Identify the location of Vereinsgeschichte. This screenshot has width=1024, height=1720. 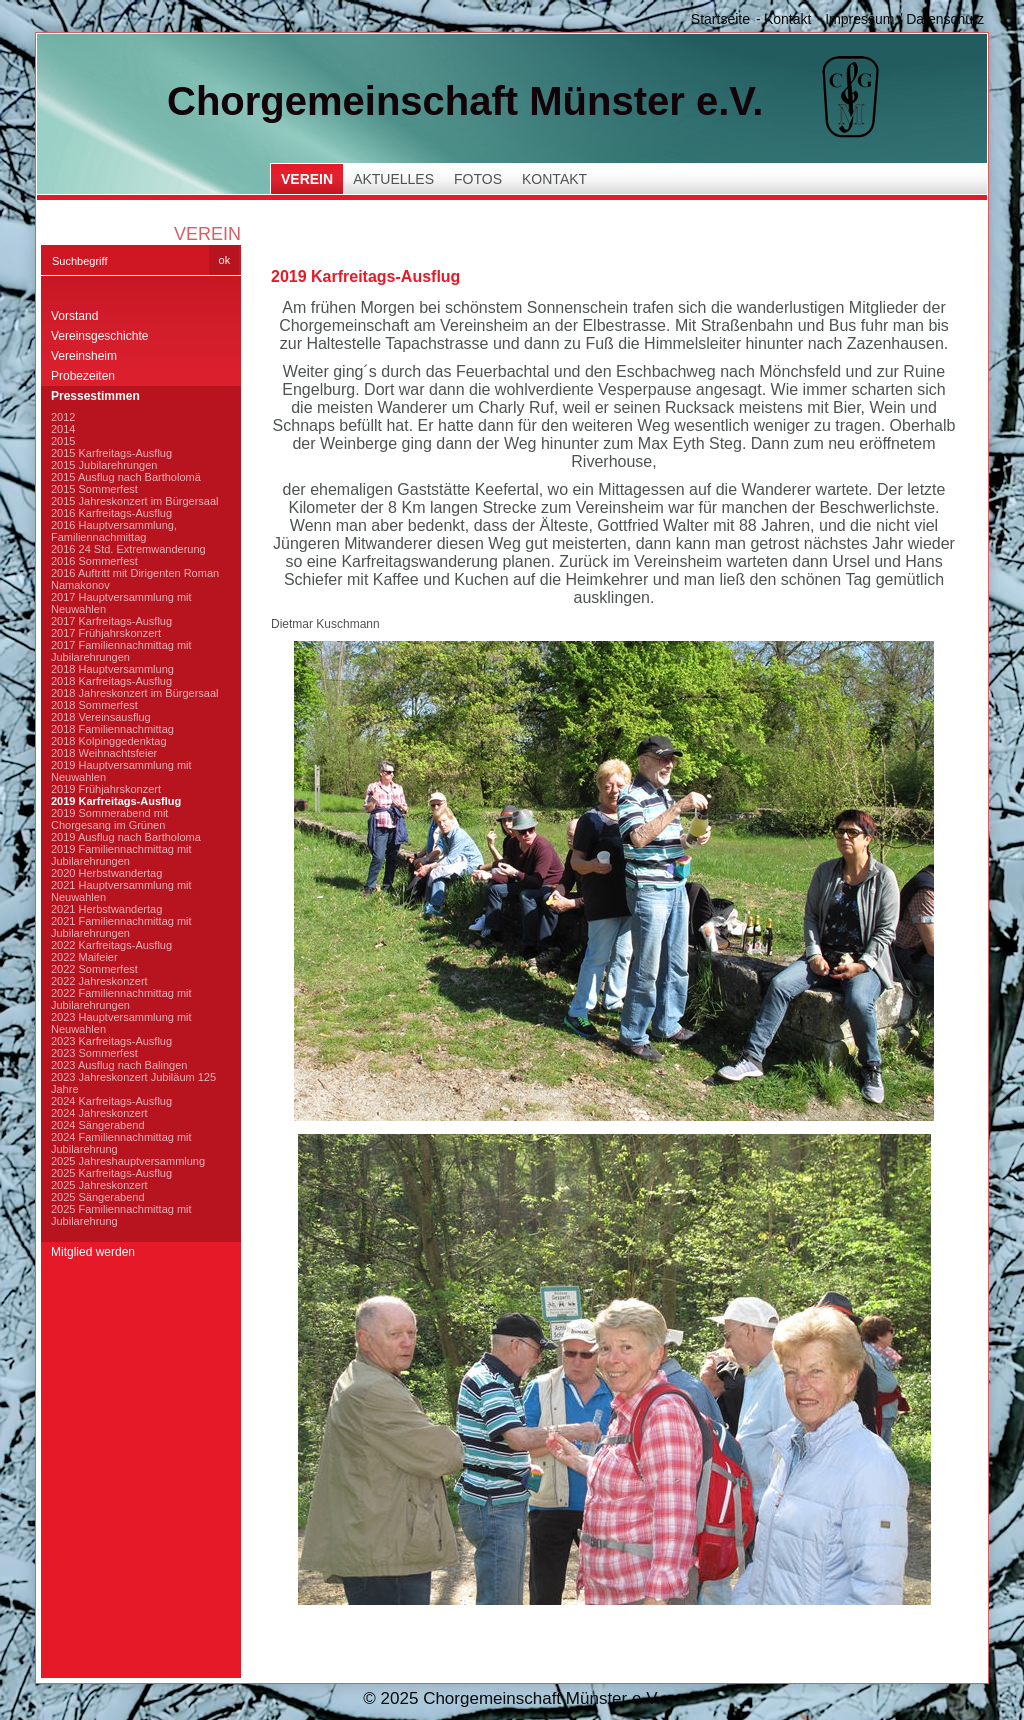
(99, 336).